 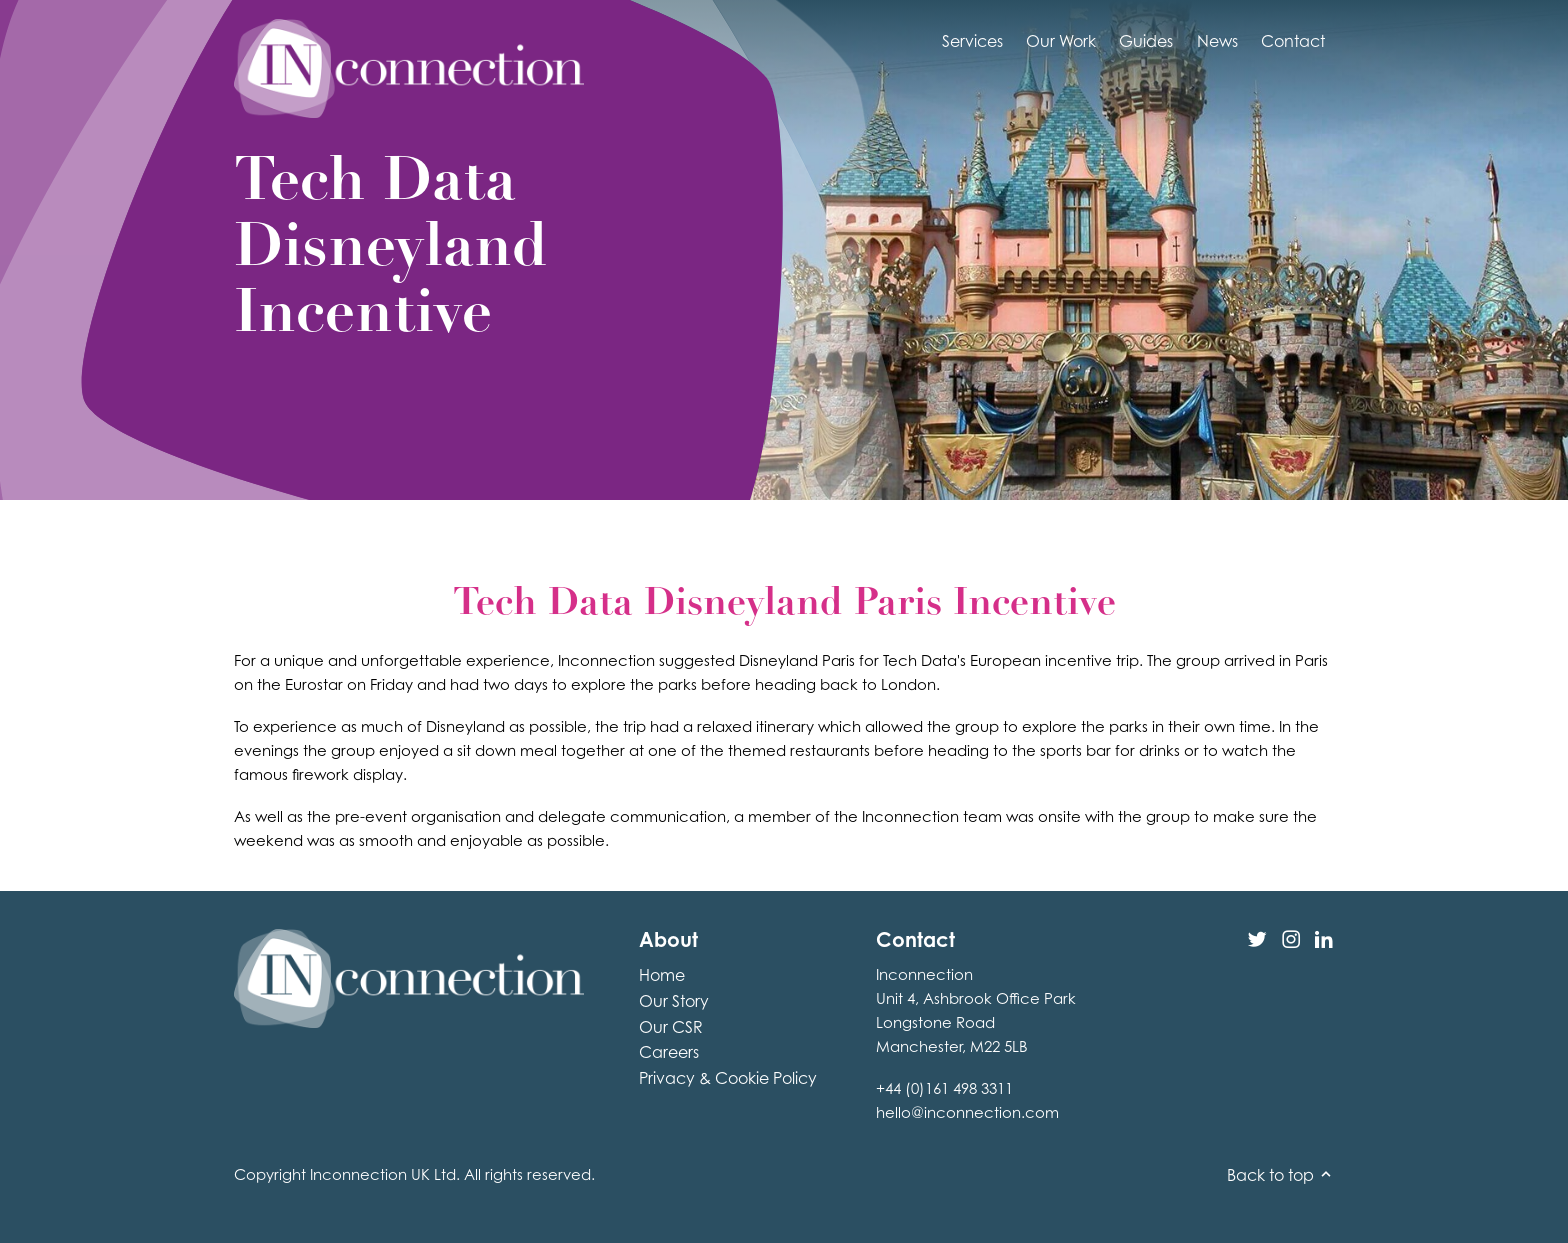 What do you see at coordinates (1280, 1175) in the screenshot?
I see `Back to top` at bounding box center [1280, 1175].